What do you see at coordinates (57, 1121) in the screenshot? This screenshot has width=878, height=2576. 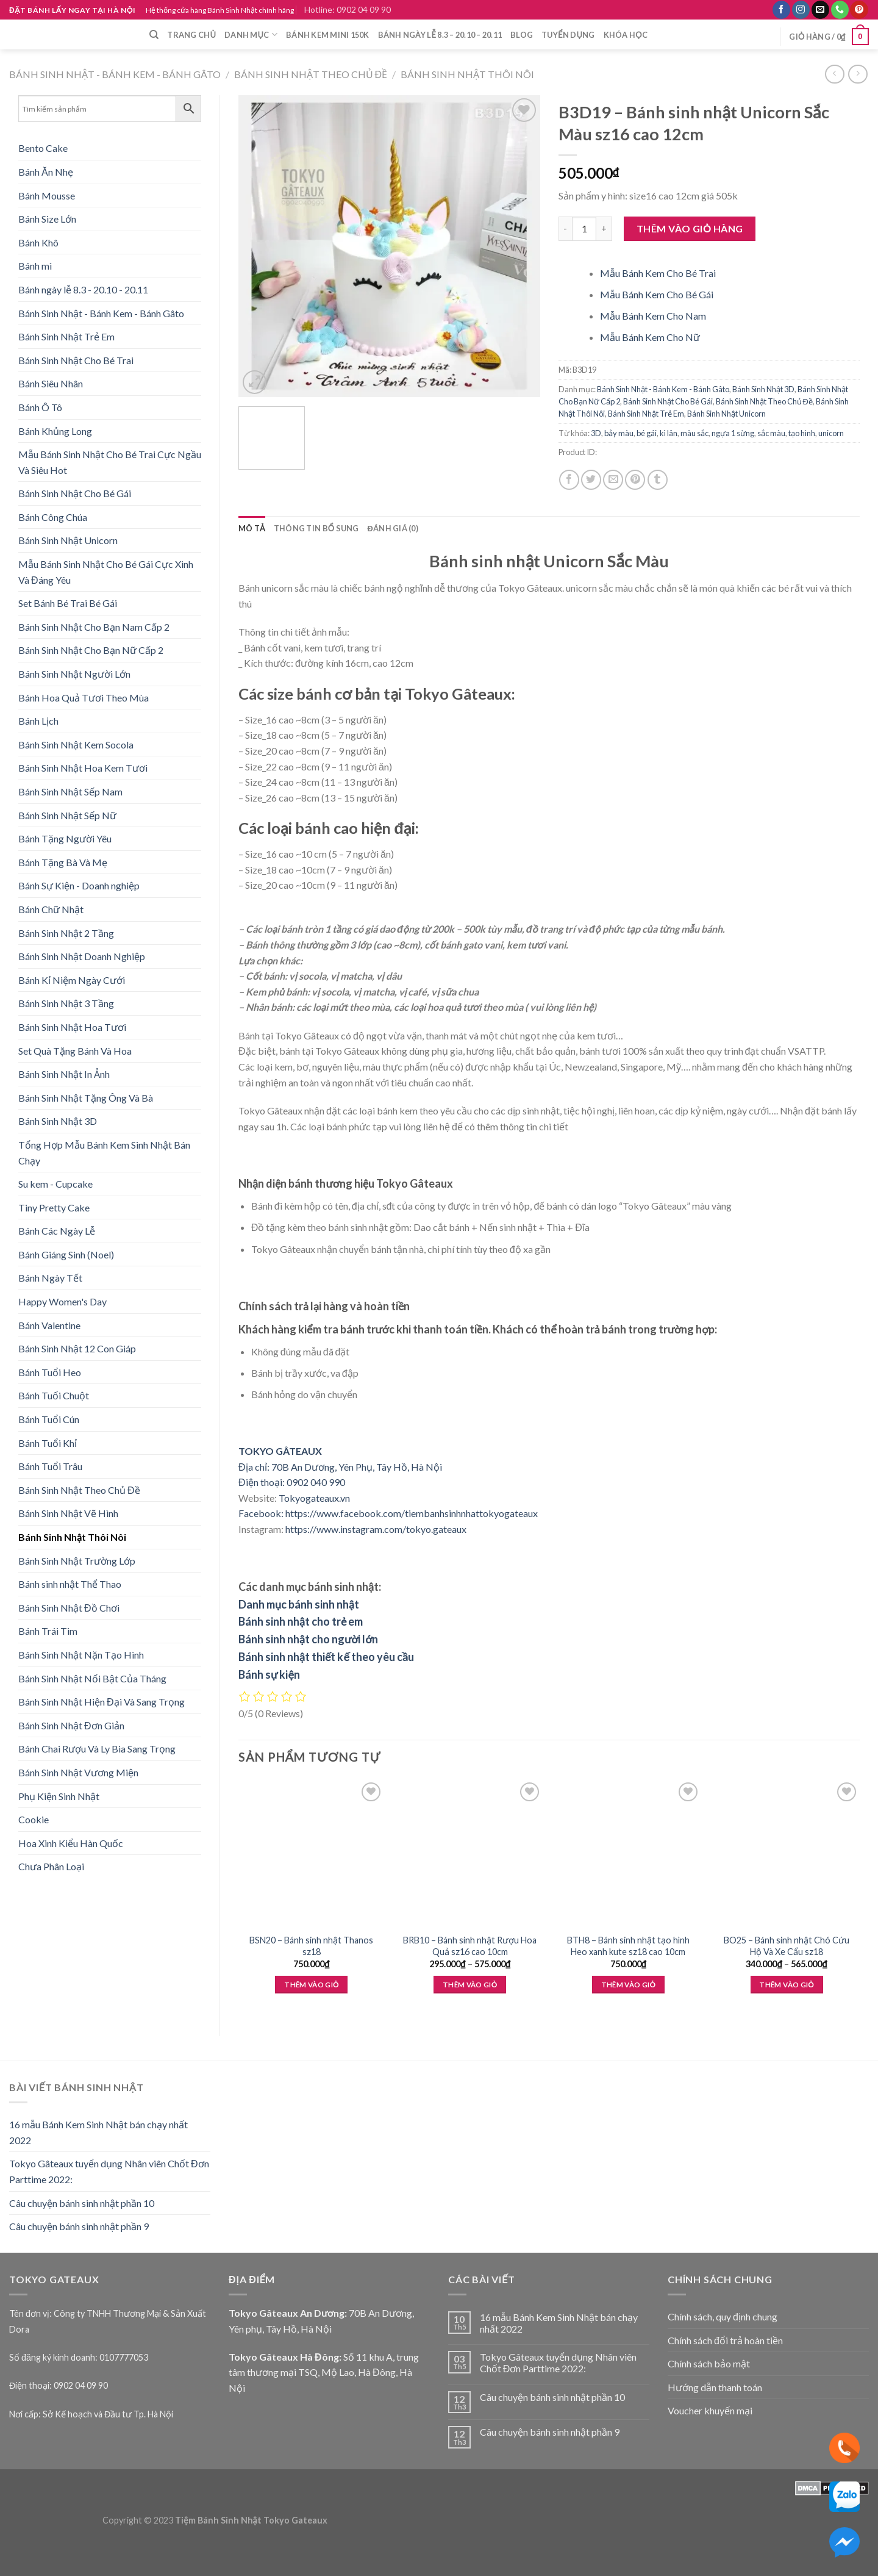 I see `Bánh Sinh Nhật 3D` at bounding box center [57, 1121].